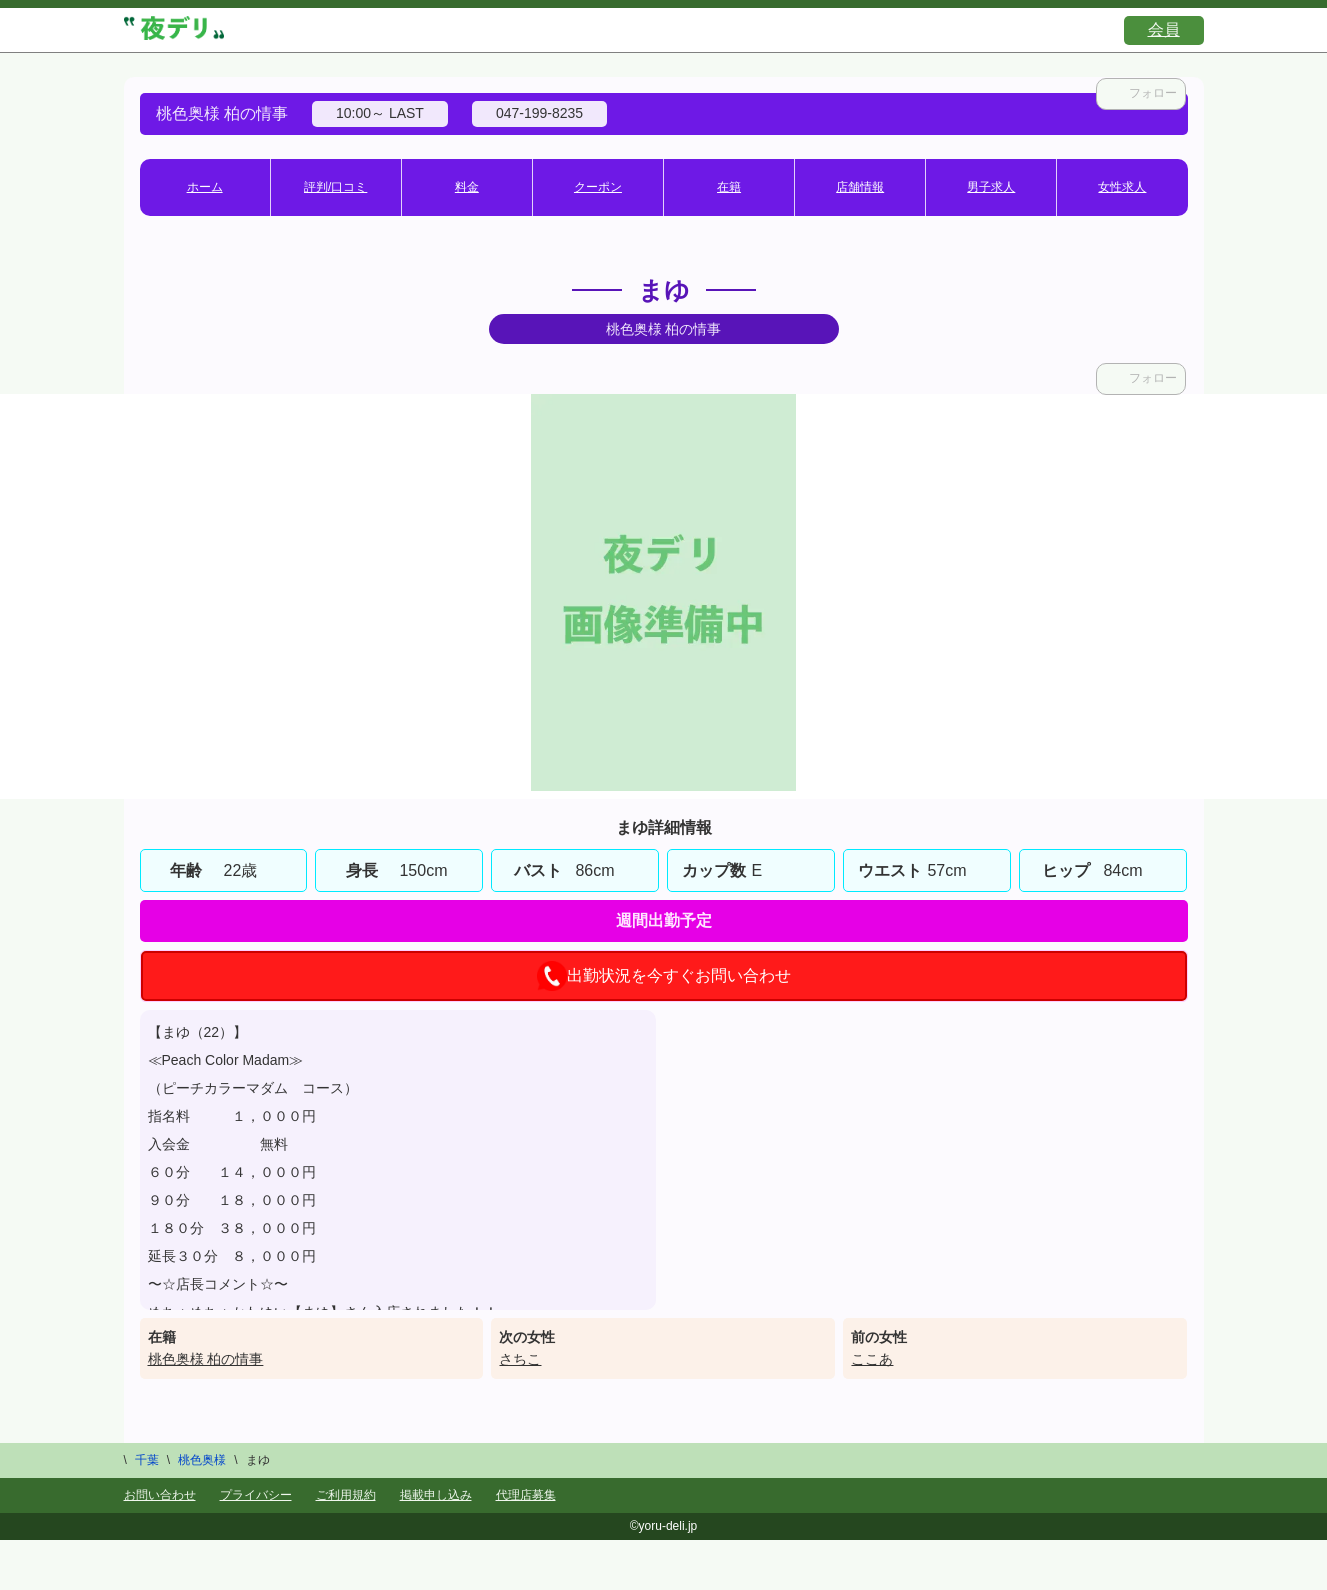  I want to click on ご利用規約, so click(346, 1495).